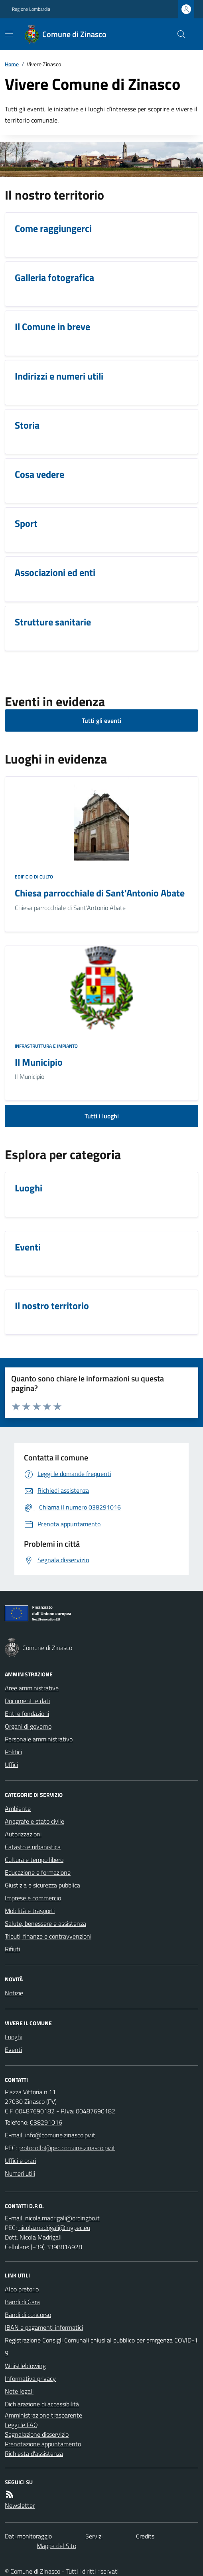 The width and height of the screenshot is (203, 2576). Describe the element at coordinates (12, 64) in the screenshot. I see `Home` at that location.